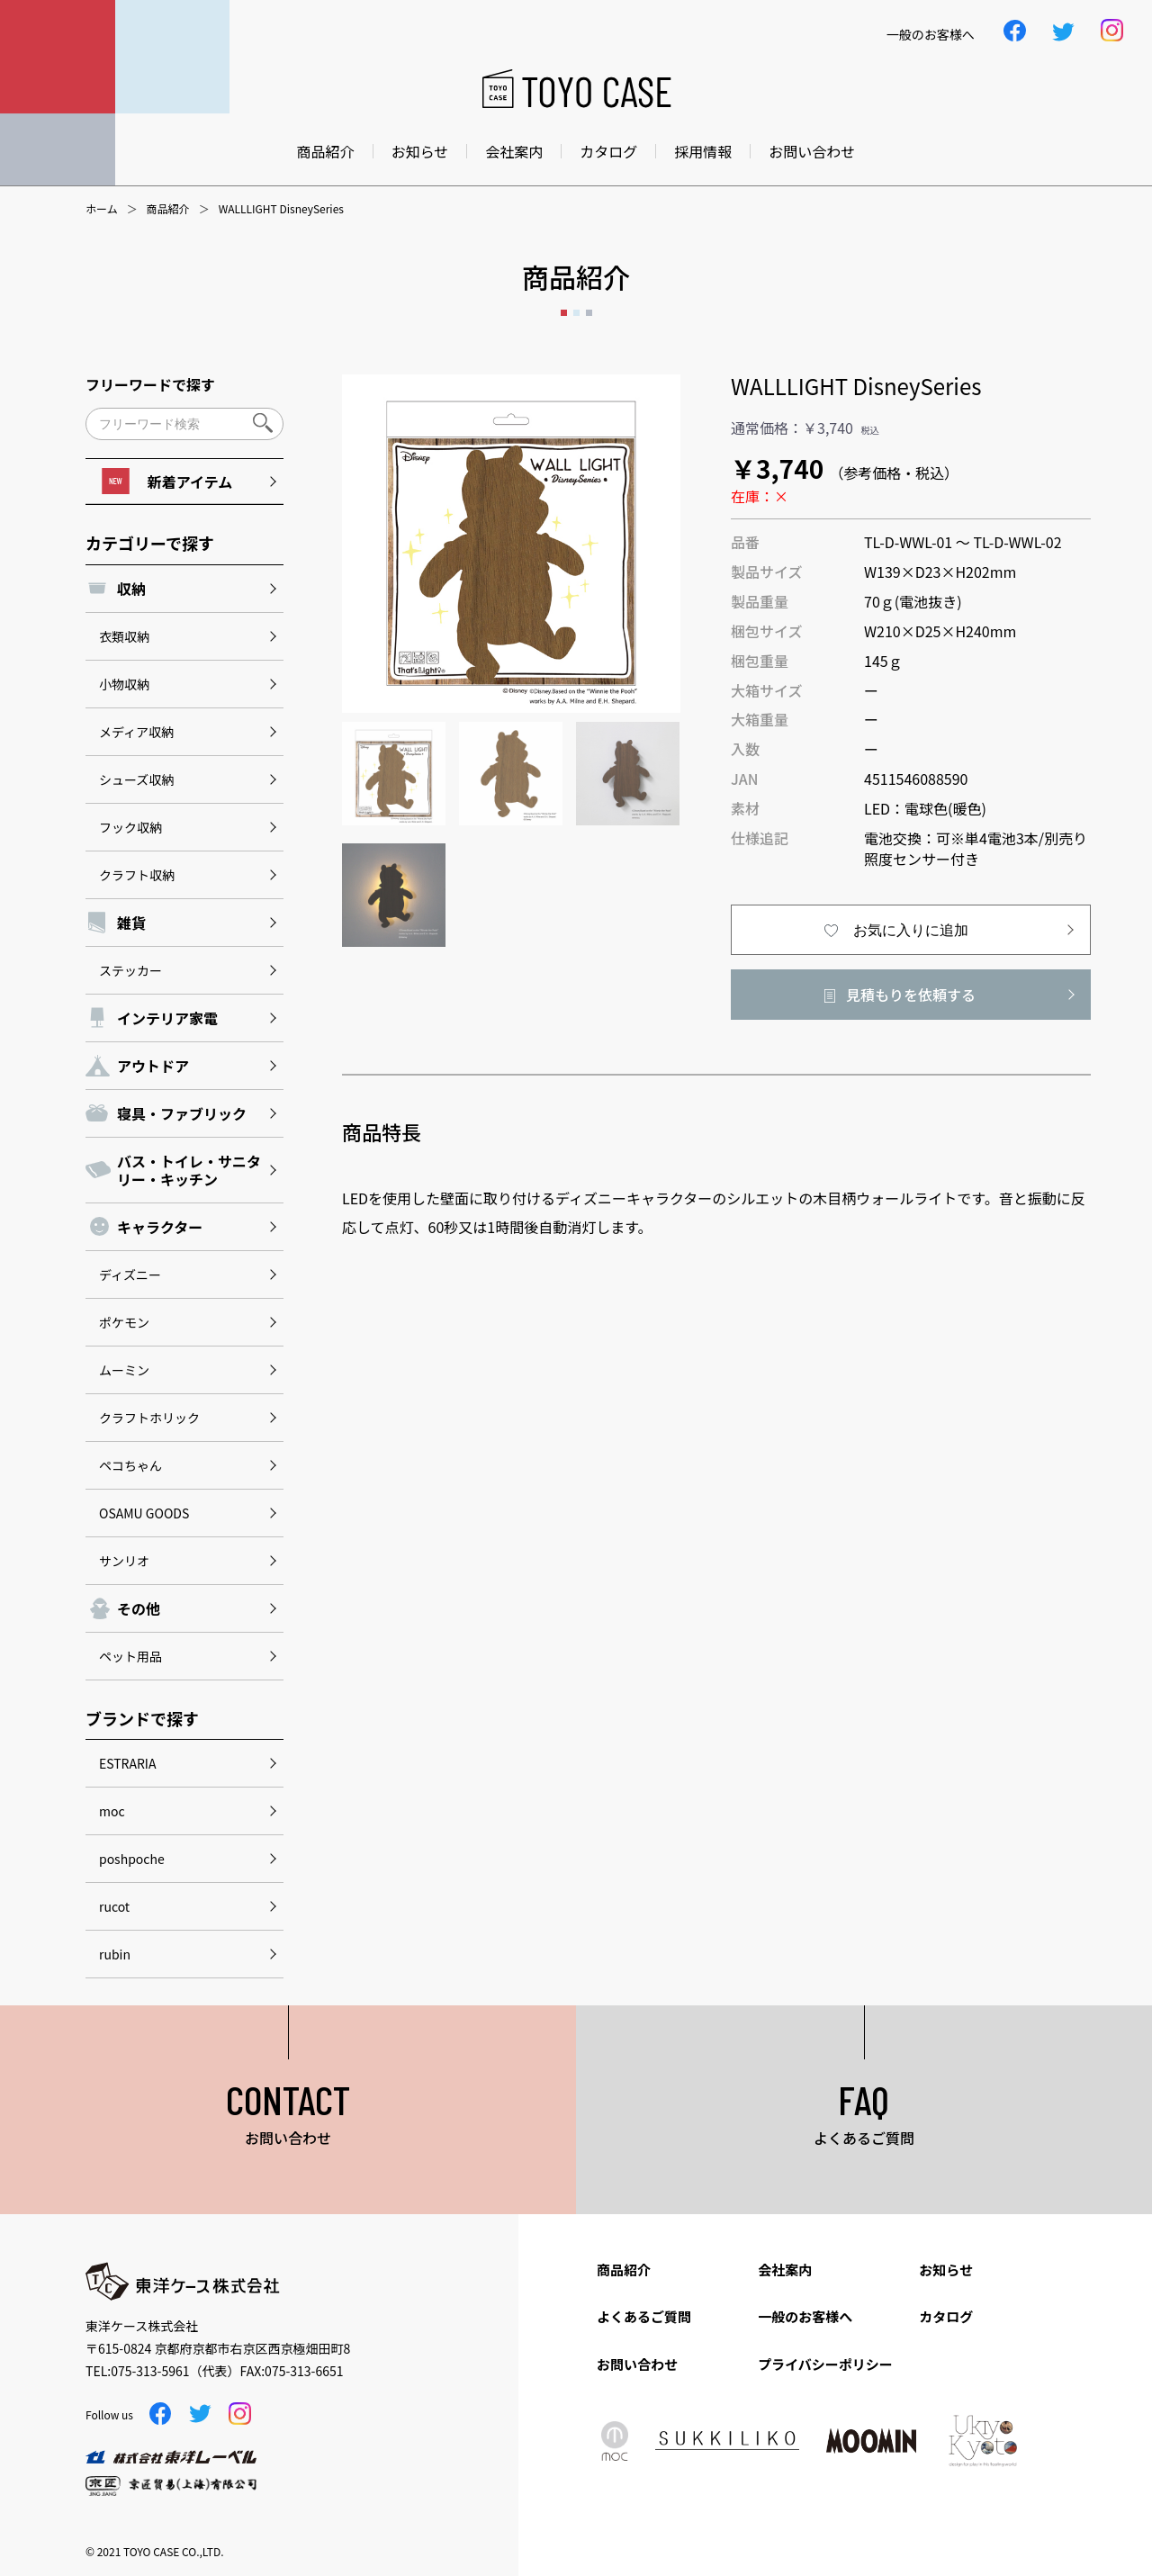 The width and height of the screenshot is (1152, 2576). I want to click on 採用情報, so click(703, 151).